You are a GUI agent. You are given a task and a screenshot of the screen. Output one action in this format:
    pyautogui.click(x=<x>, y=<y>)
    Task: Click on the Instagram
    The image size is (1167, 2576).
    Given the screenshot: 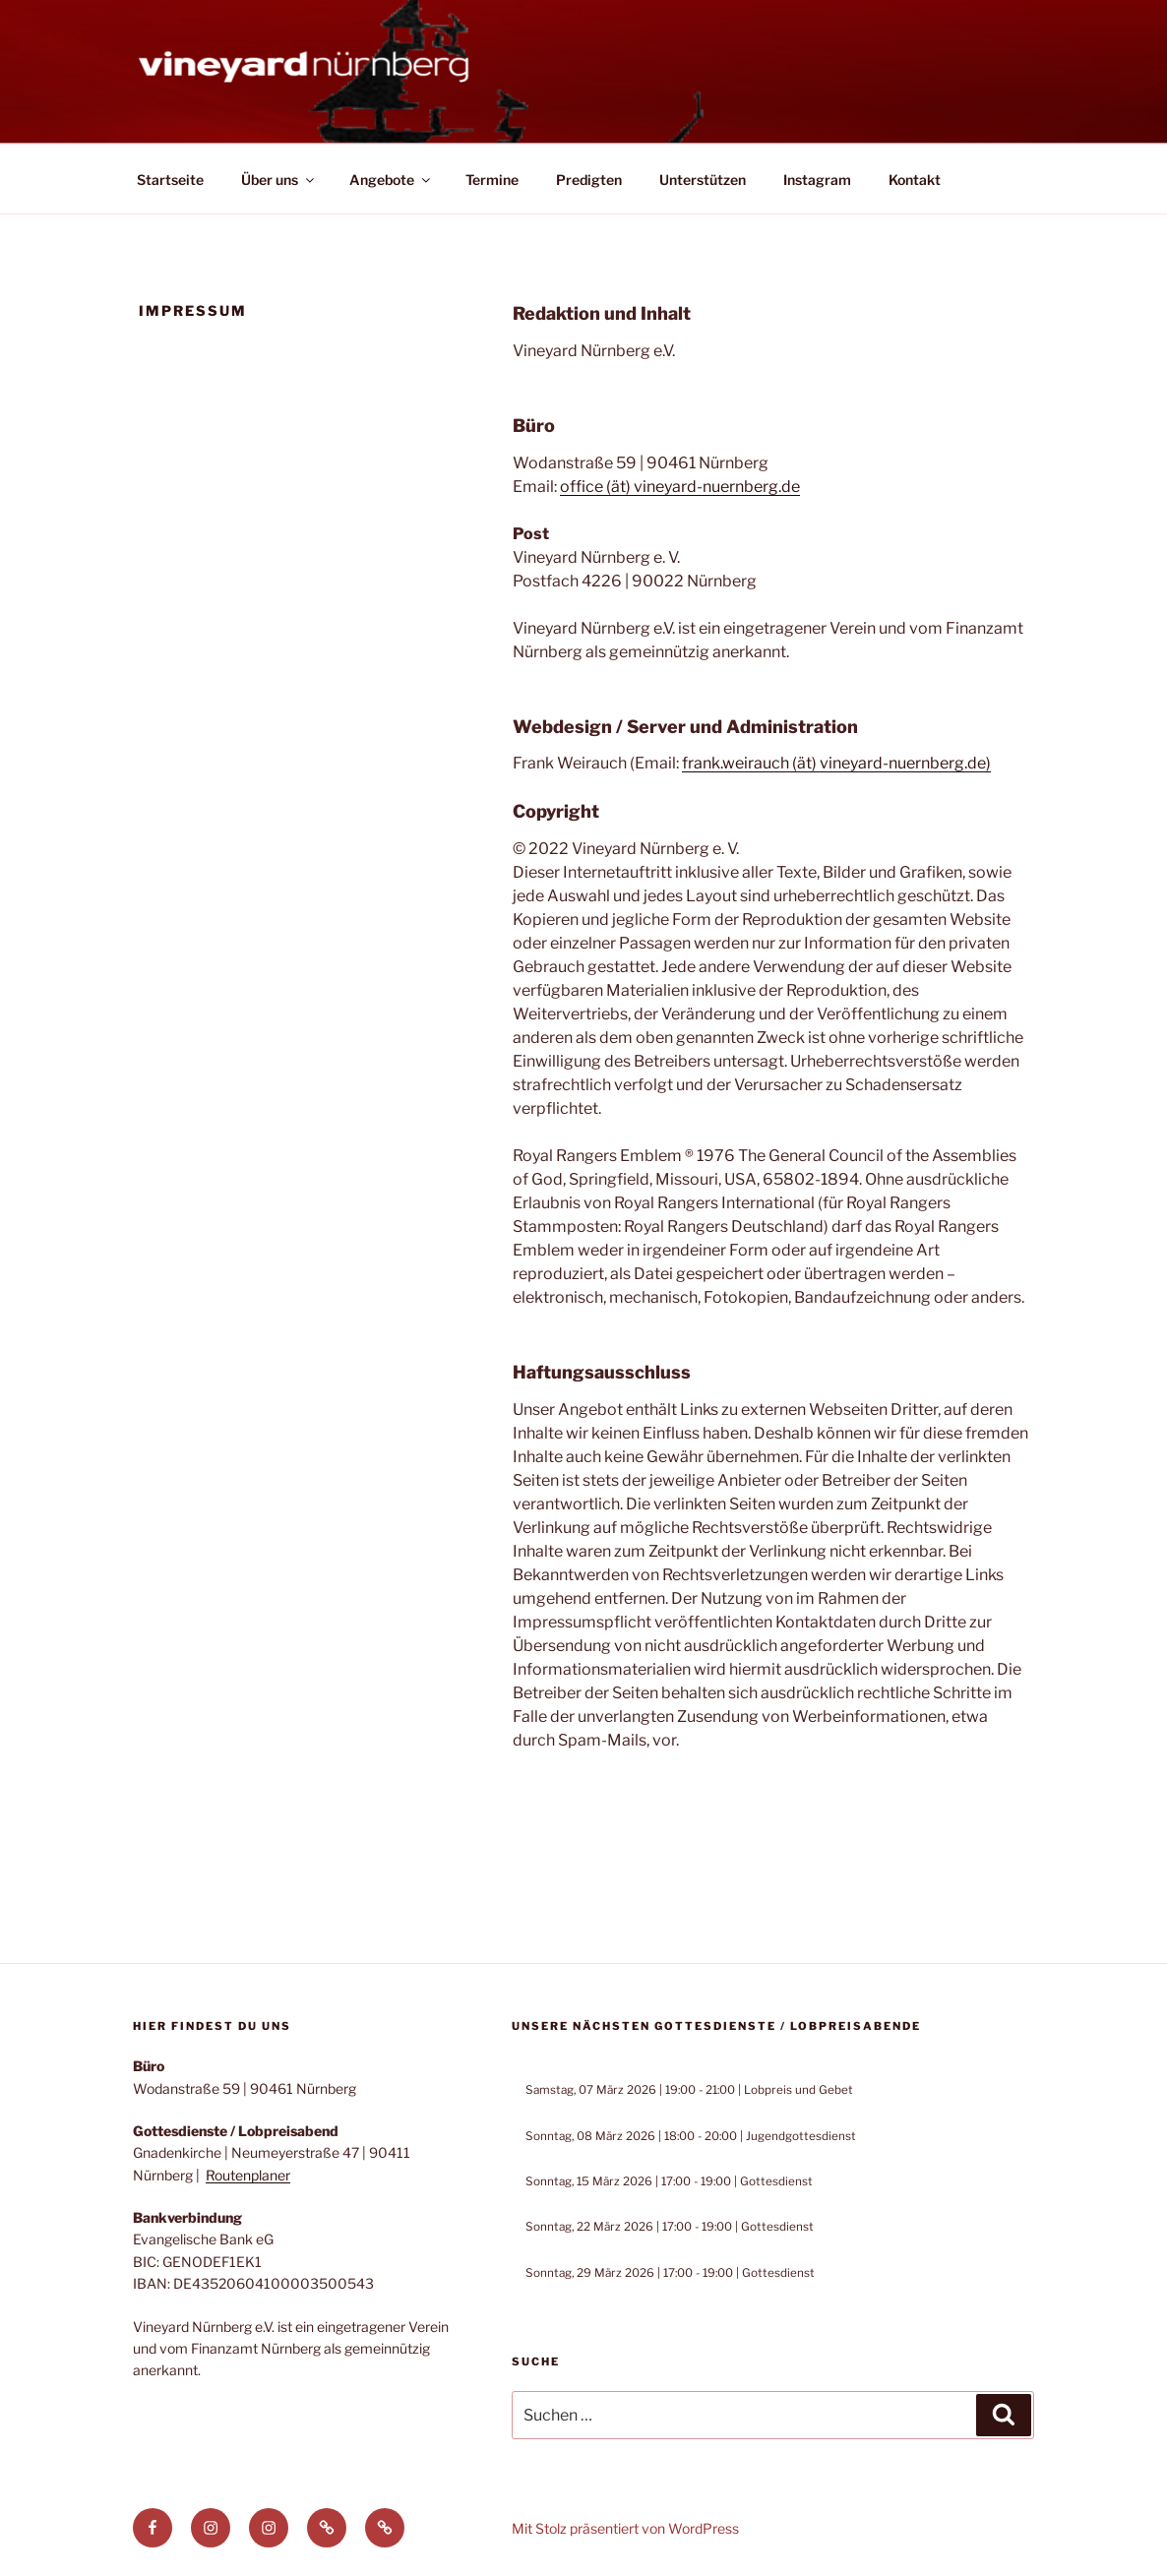 What is the action you would take?
    pyautogui.click(x=817, y=179)
    